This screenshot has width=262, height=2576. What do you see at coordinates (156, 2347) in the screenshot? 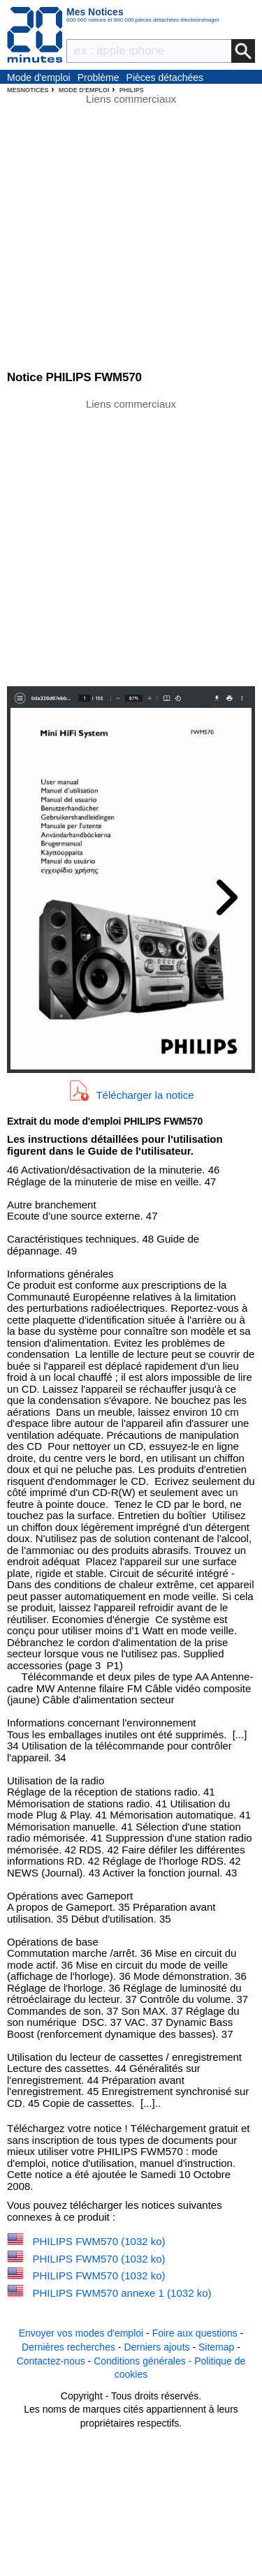
I see `Derniers ajouts` at bounding box center [156, 2347].